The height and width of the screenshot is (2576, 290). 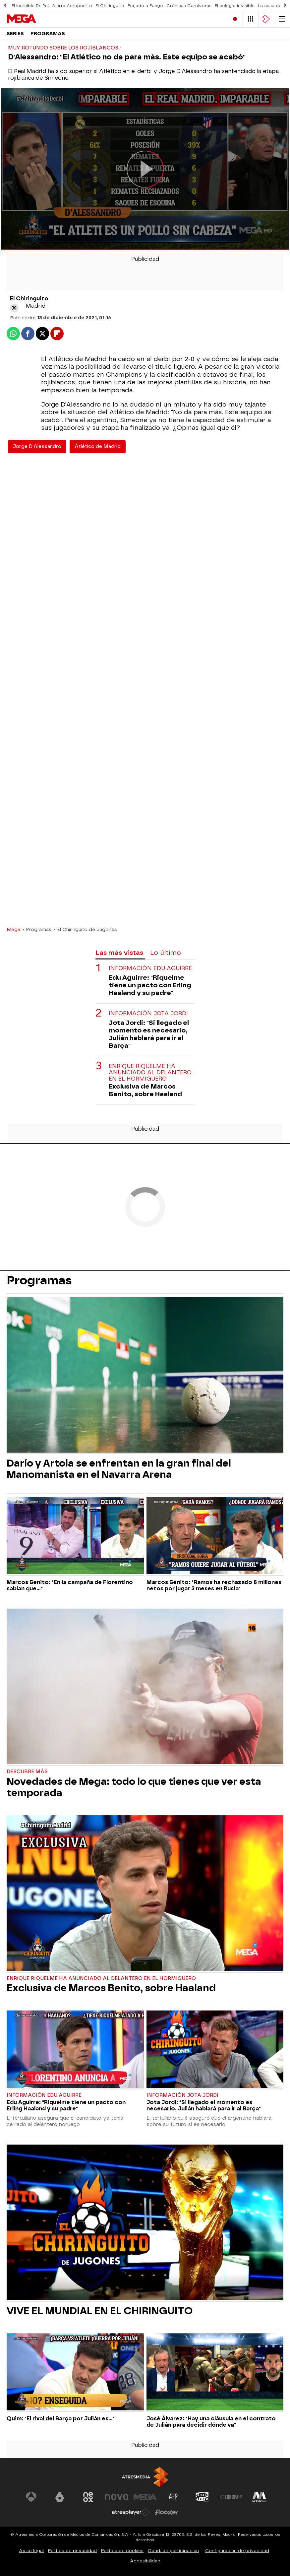 I want to click on Mega, so click(x=13, y=929).